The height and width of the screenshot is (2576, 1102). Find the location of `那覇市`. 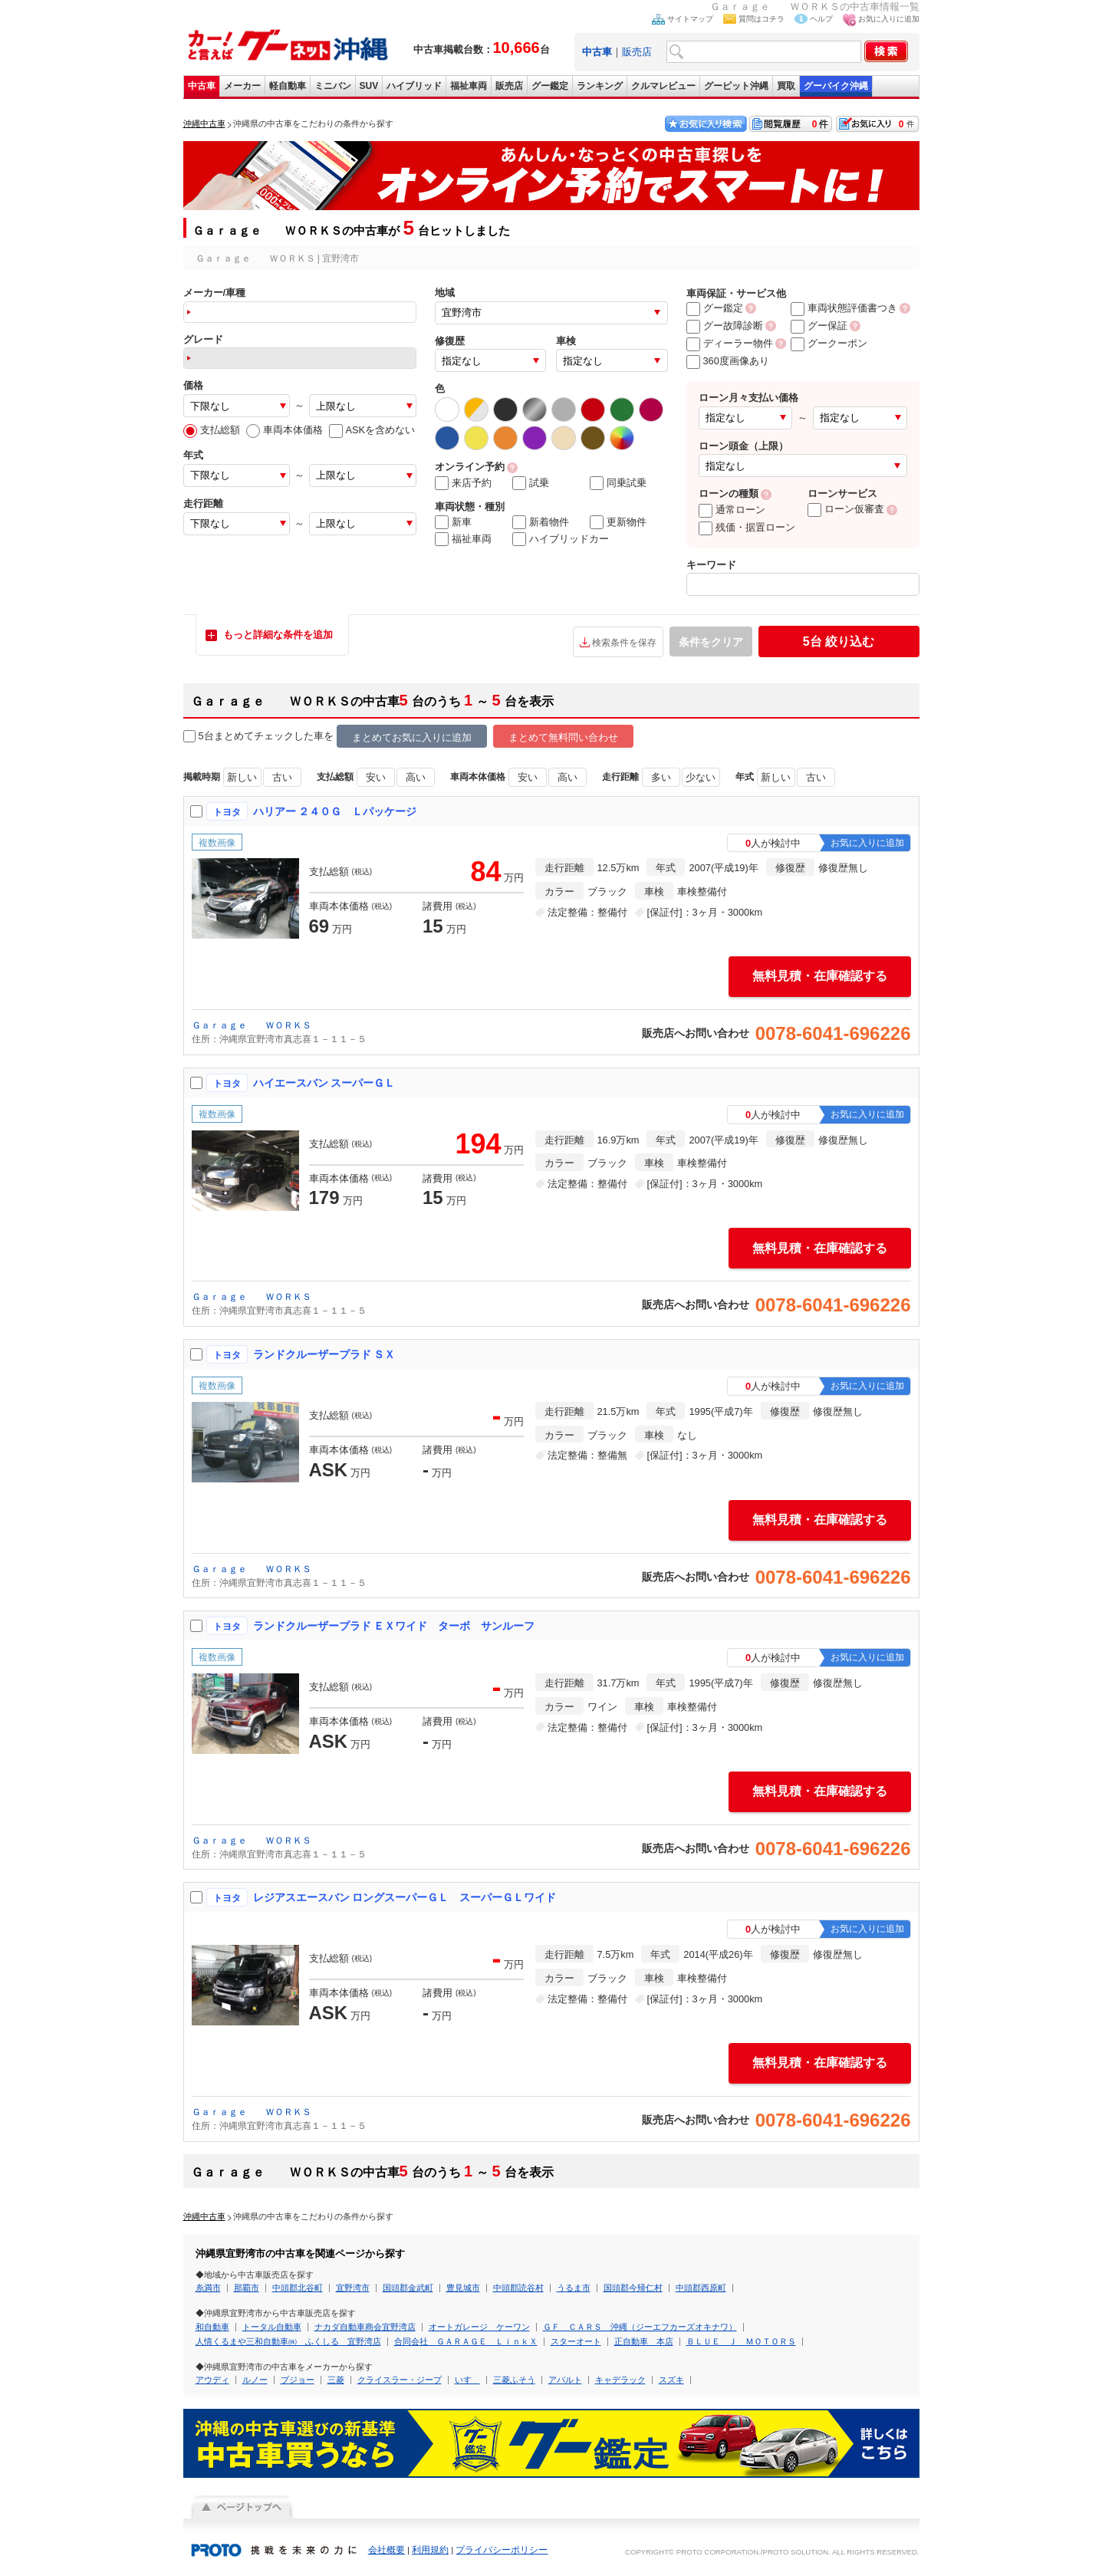

那覇市 is located at coordinates (246, 2287).